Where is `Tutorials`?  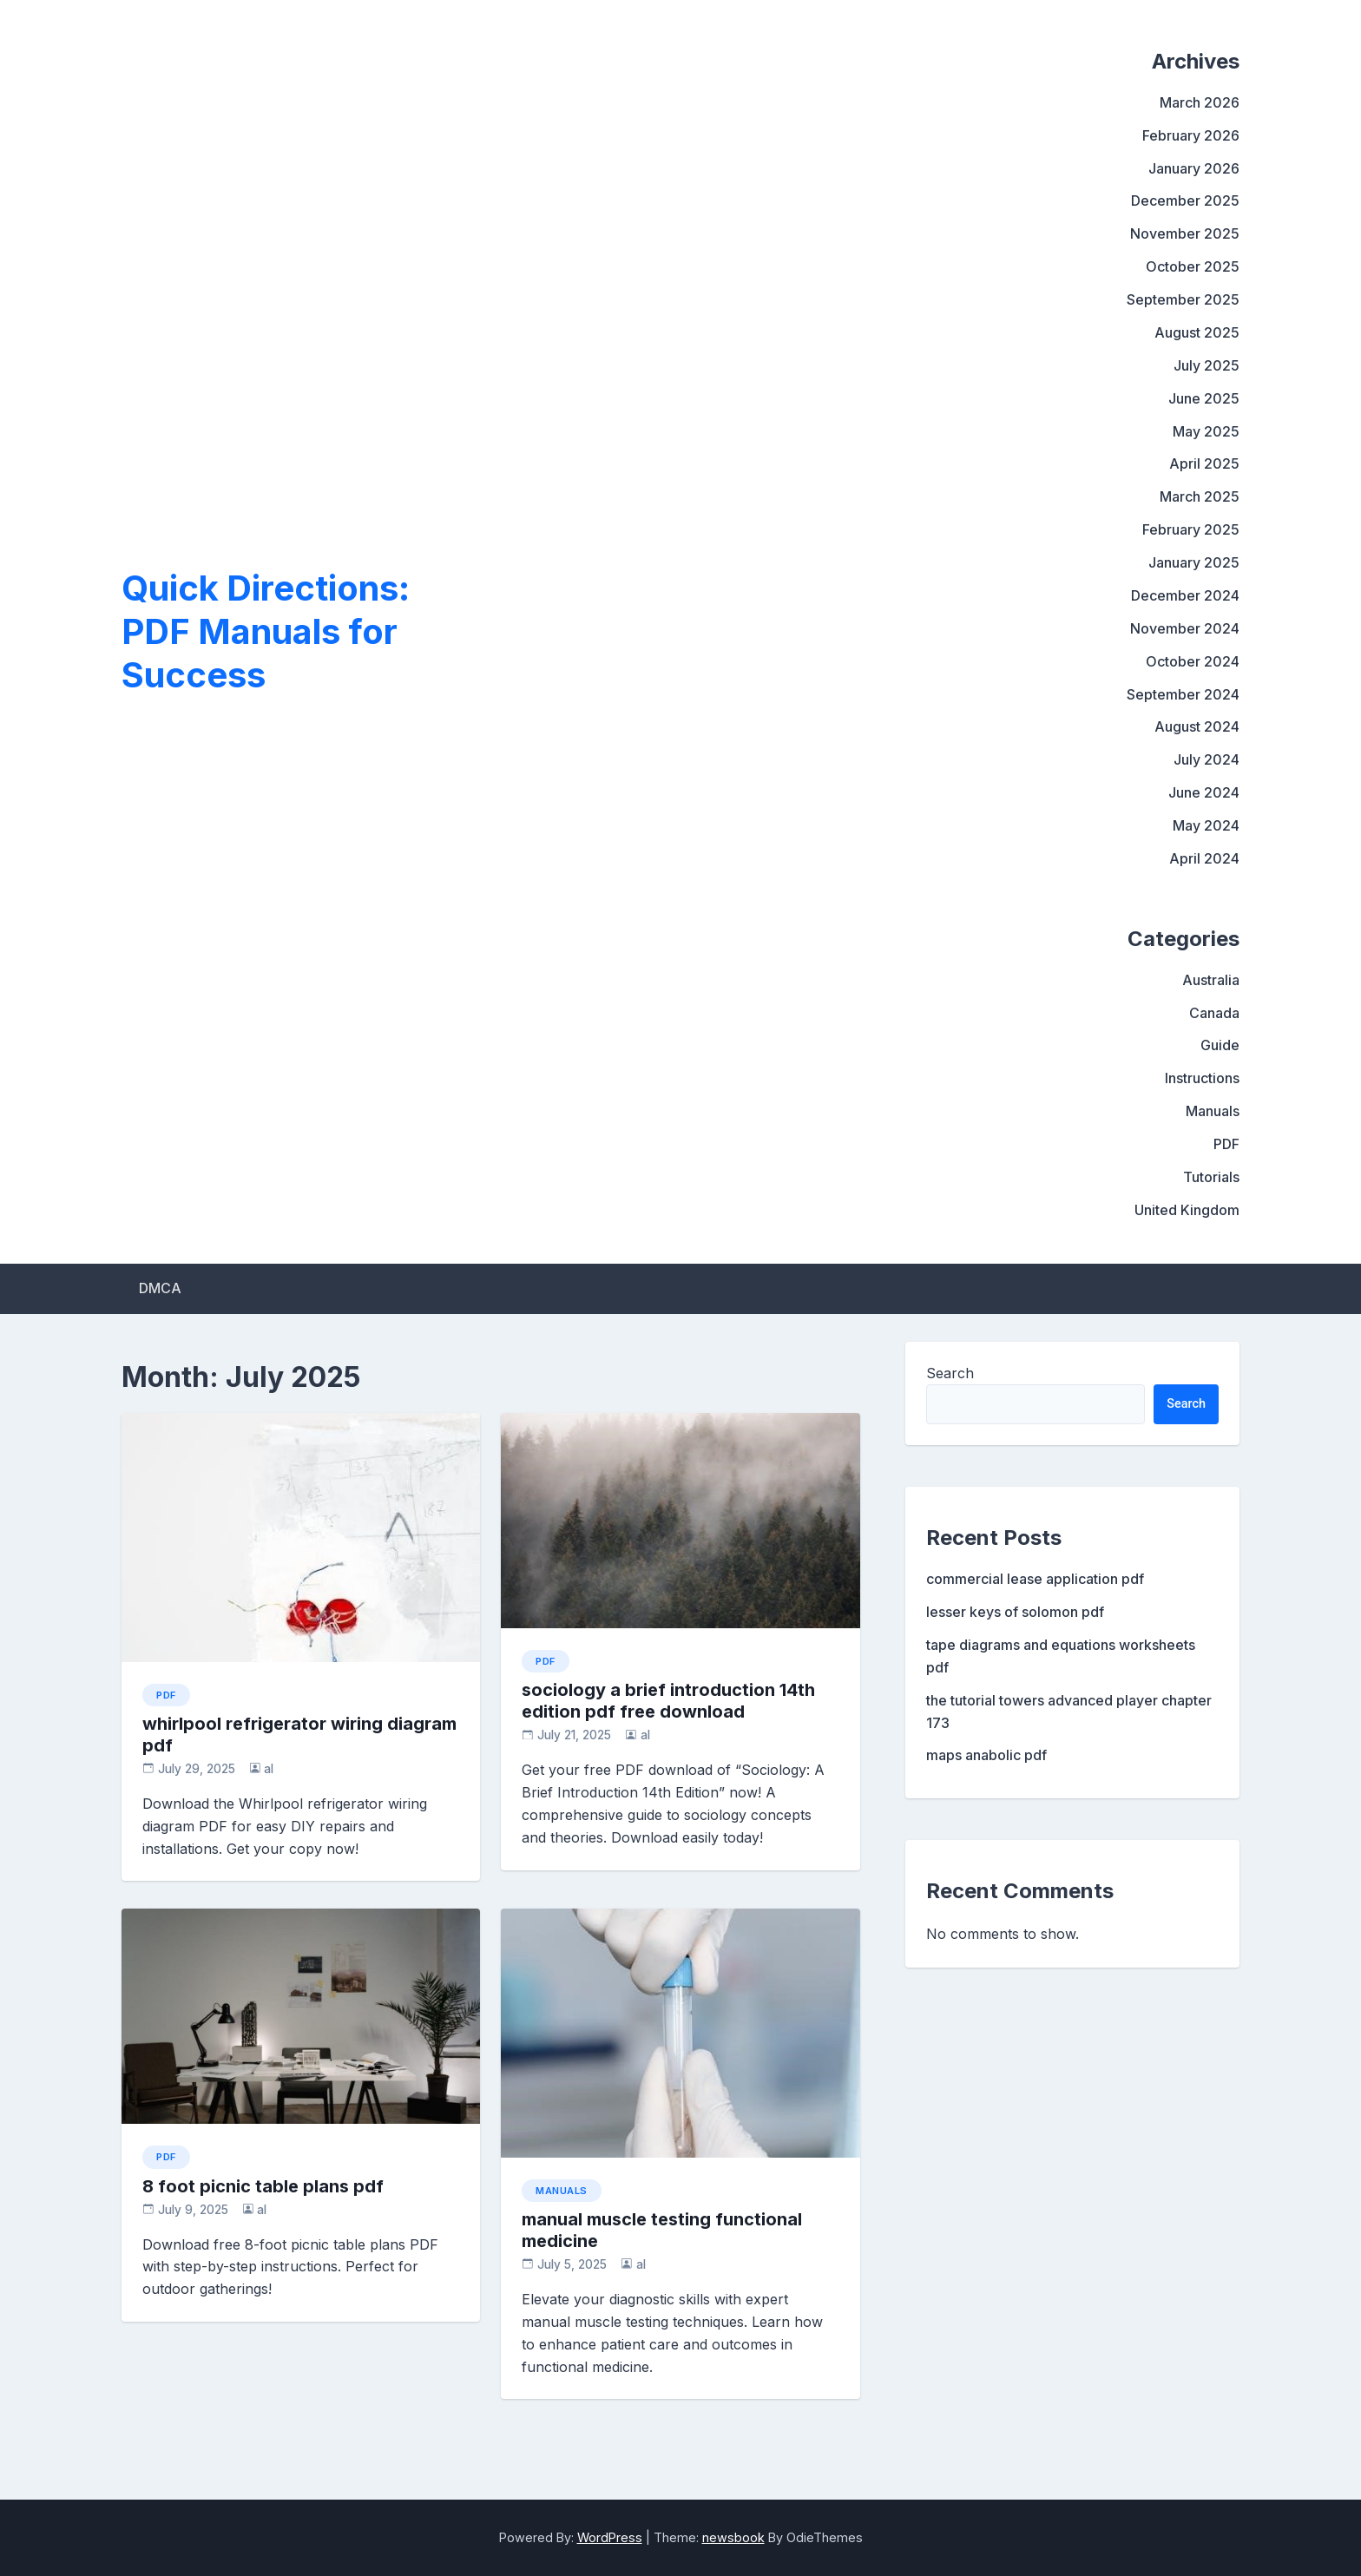
Tutorials is located at coordinates (1211, 1177).